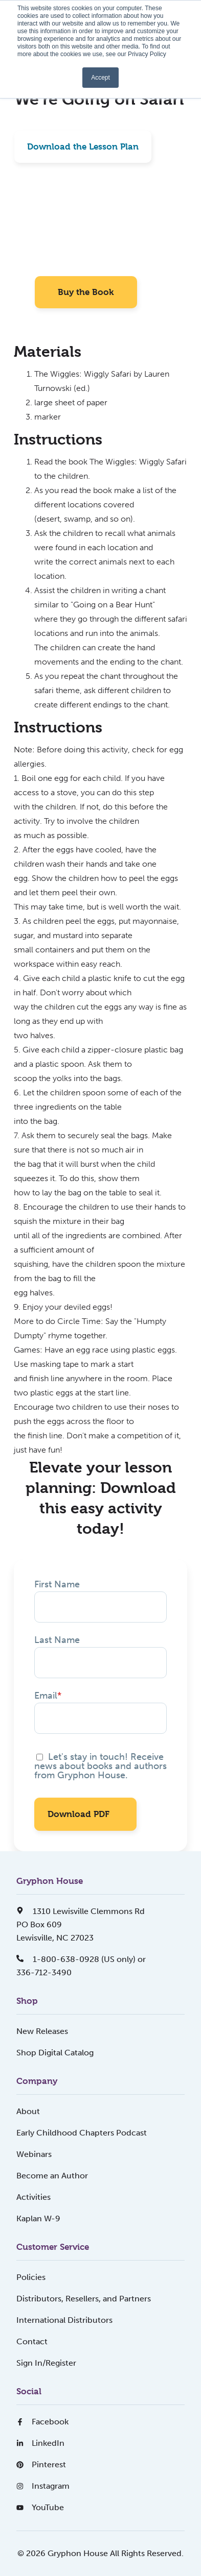 The height and width of the screenshot is (2576, 201). What do you see at coordinates (83, 146) in the screenshot?
I see `Download the Lesson Plan` at bounding box center [83, 146].